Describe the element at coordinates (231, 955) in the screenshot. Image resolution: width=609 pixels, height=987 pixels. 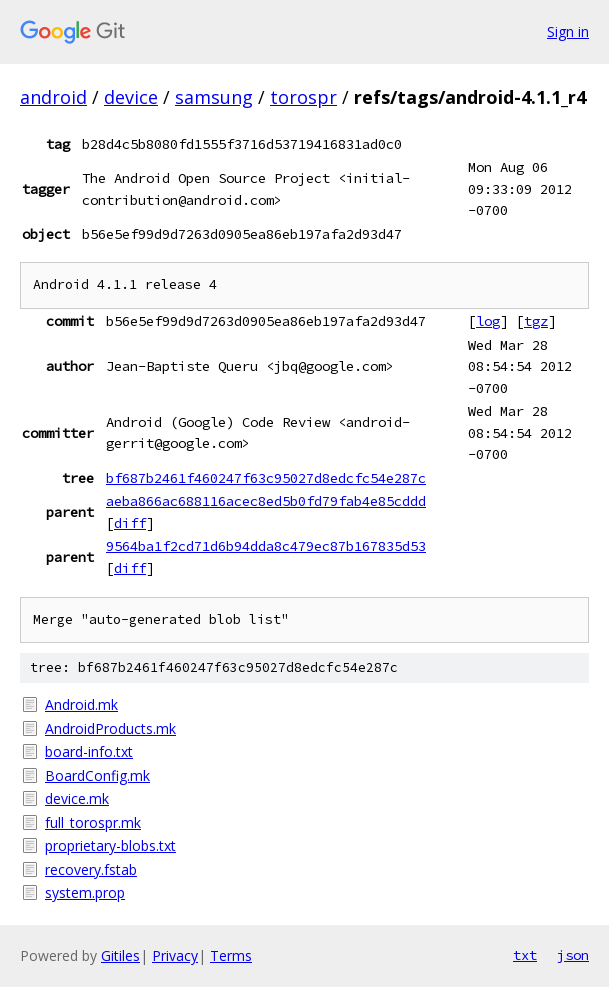
I see `Terms` at that location.